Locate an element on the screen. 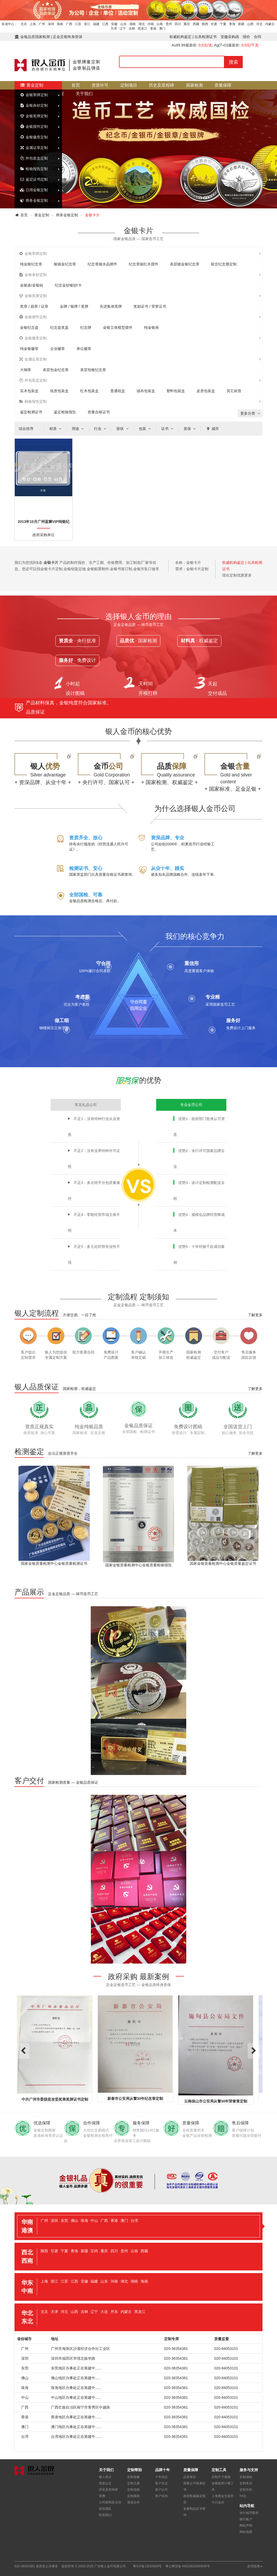 This screenshot has height=2576, width=277. 黑龙江 is located at coordinates (142, 28).